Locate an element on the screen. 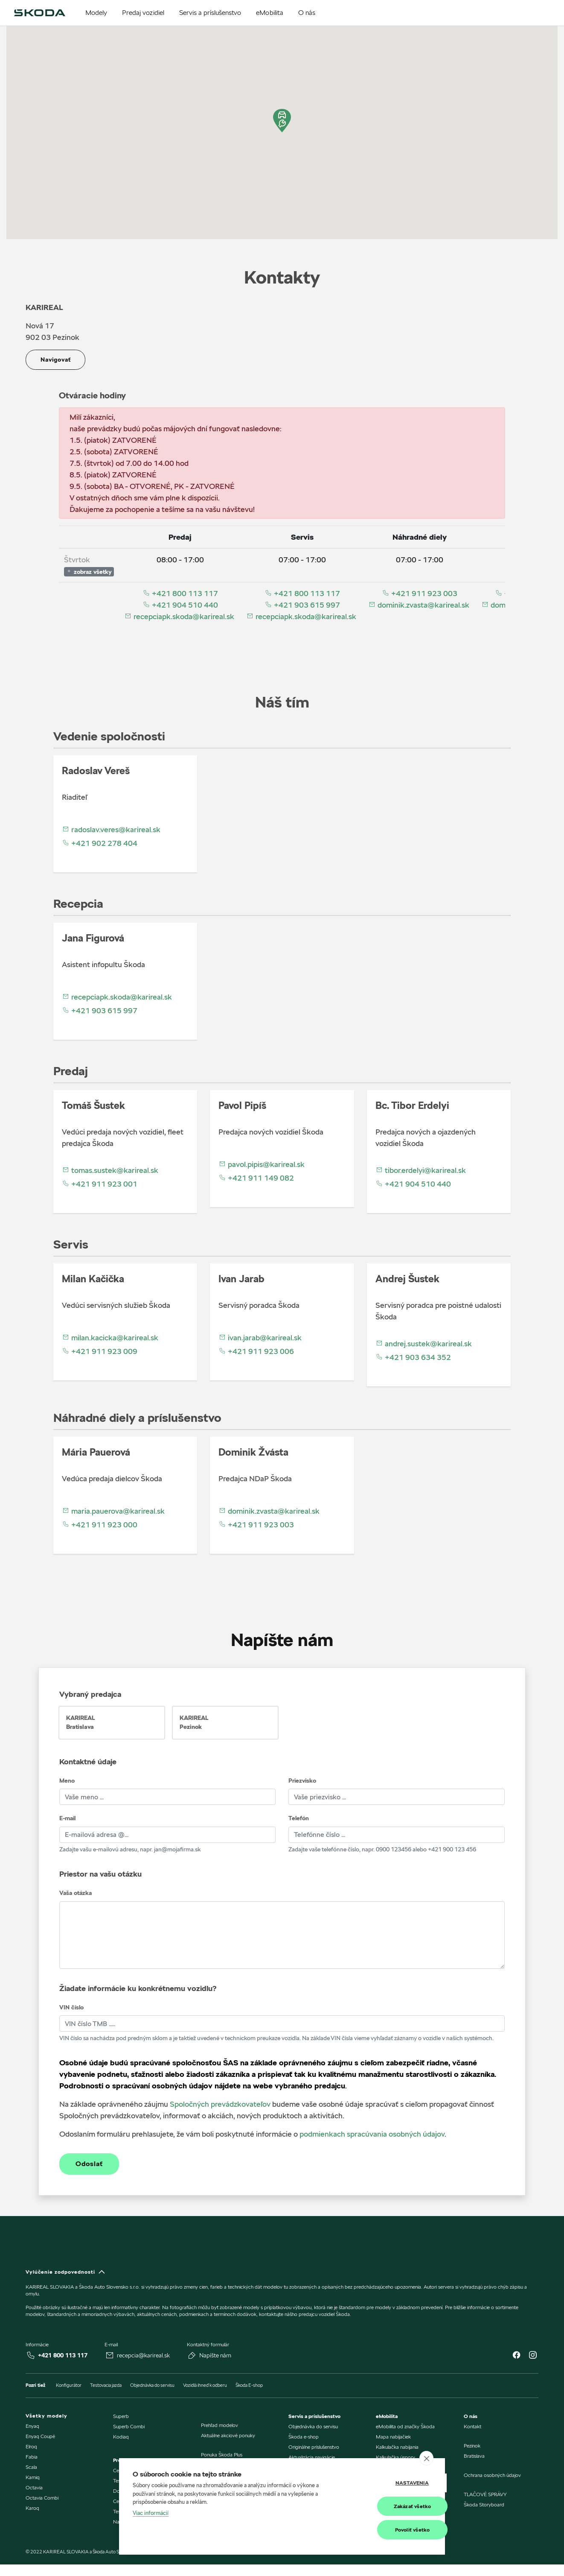 This screenshot has height=2576, width=564. Telefón is located at coordinates (298, 1818).